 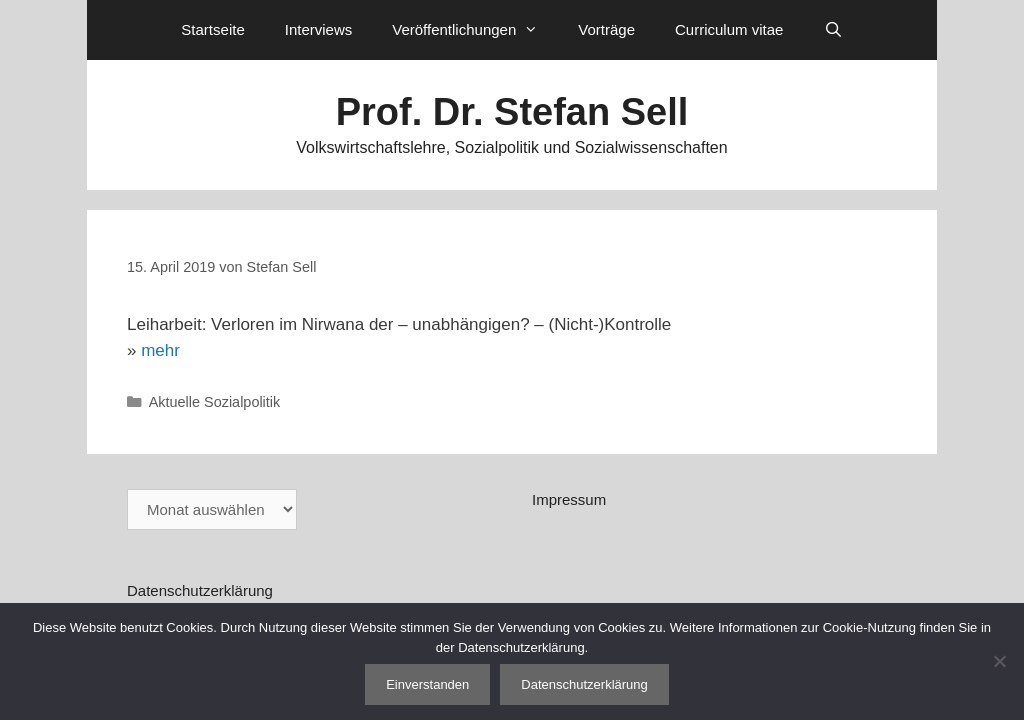 I want to click on Curriculum vitae, so click(x=729, y=29).